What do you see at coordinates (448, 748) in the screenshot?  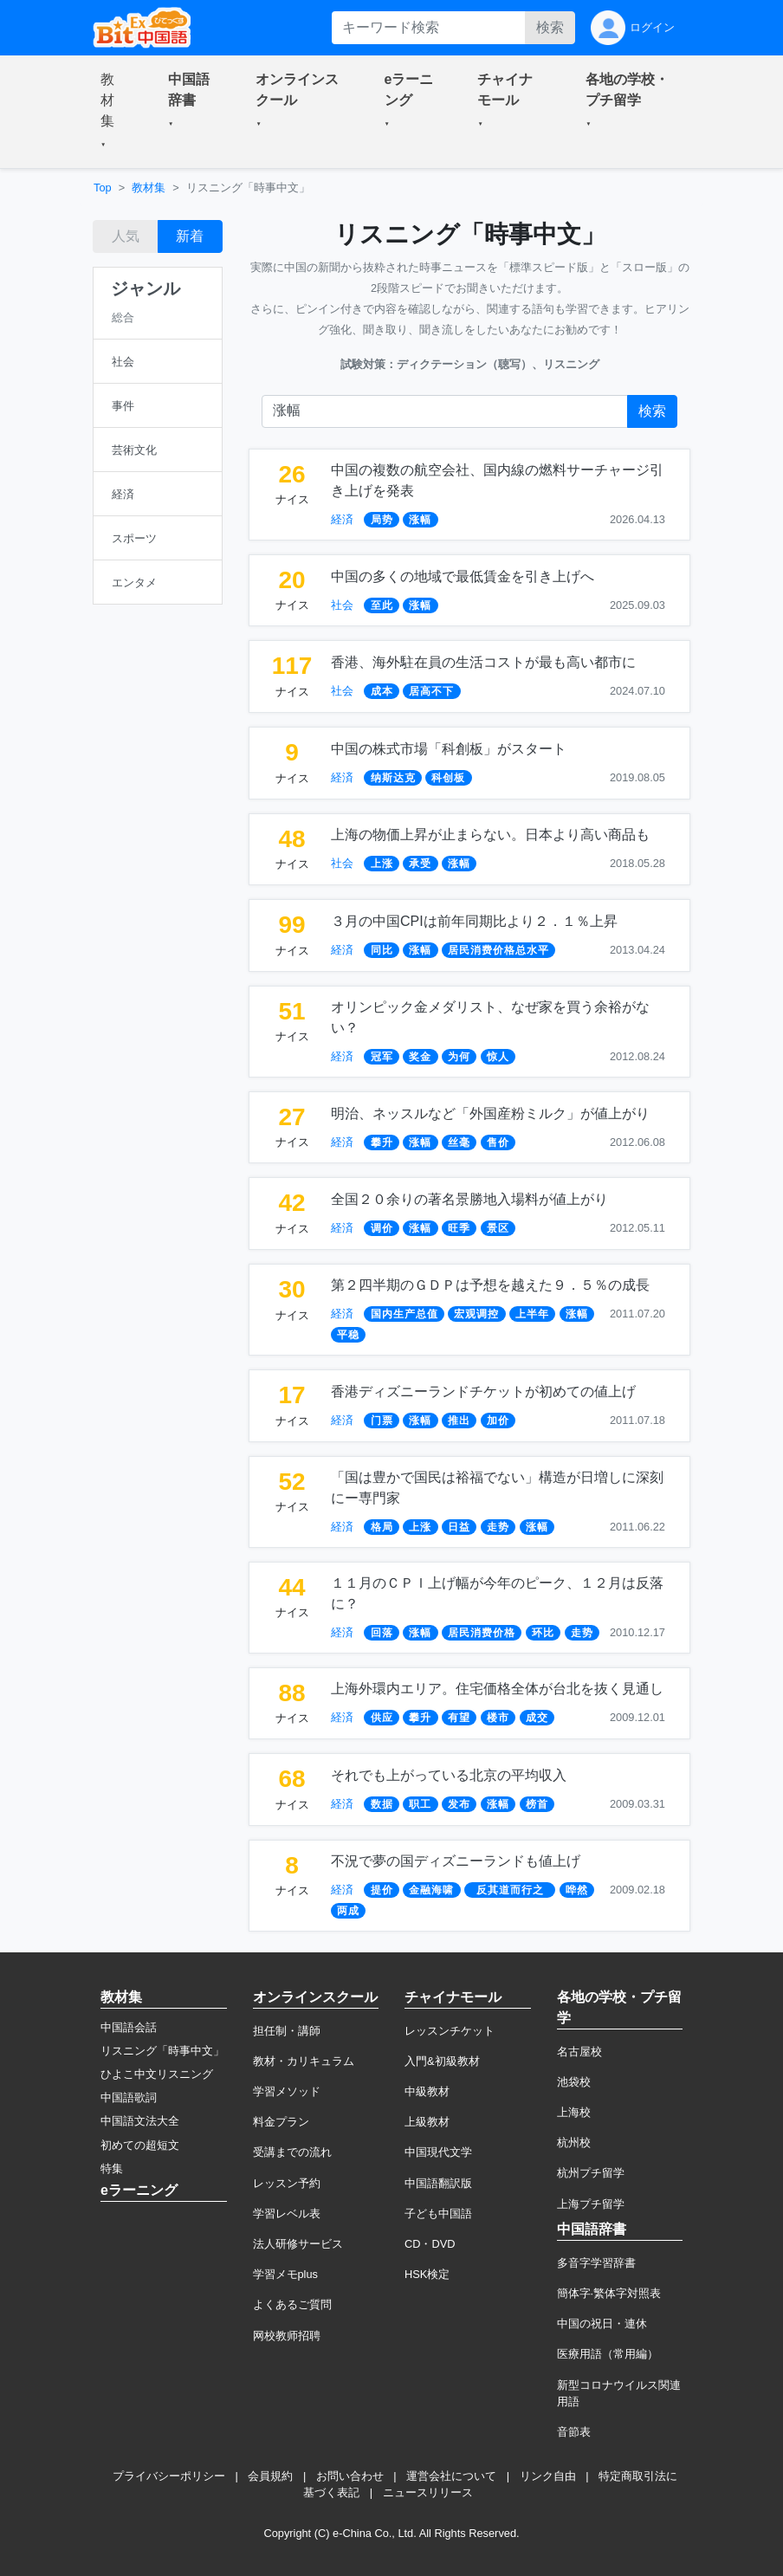 I see `中国の株式市場「科創板」がスタート` at bounding box center [448, 748].